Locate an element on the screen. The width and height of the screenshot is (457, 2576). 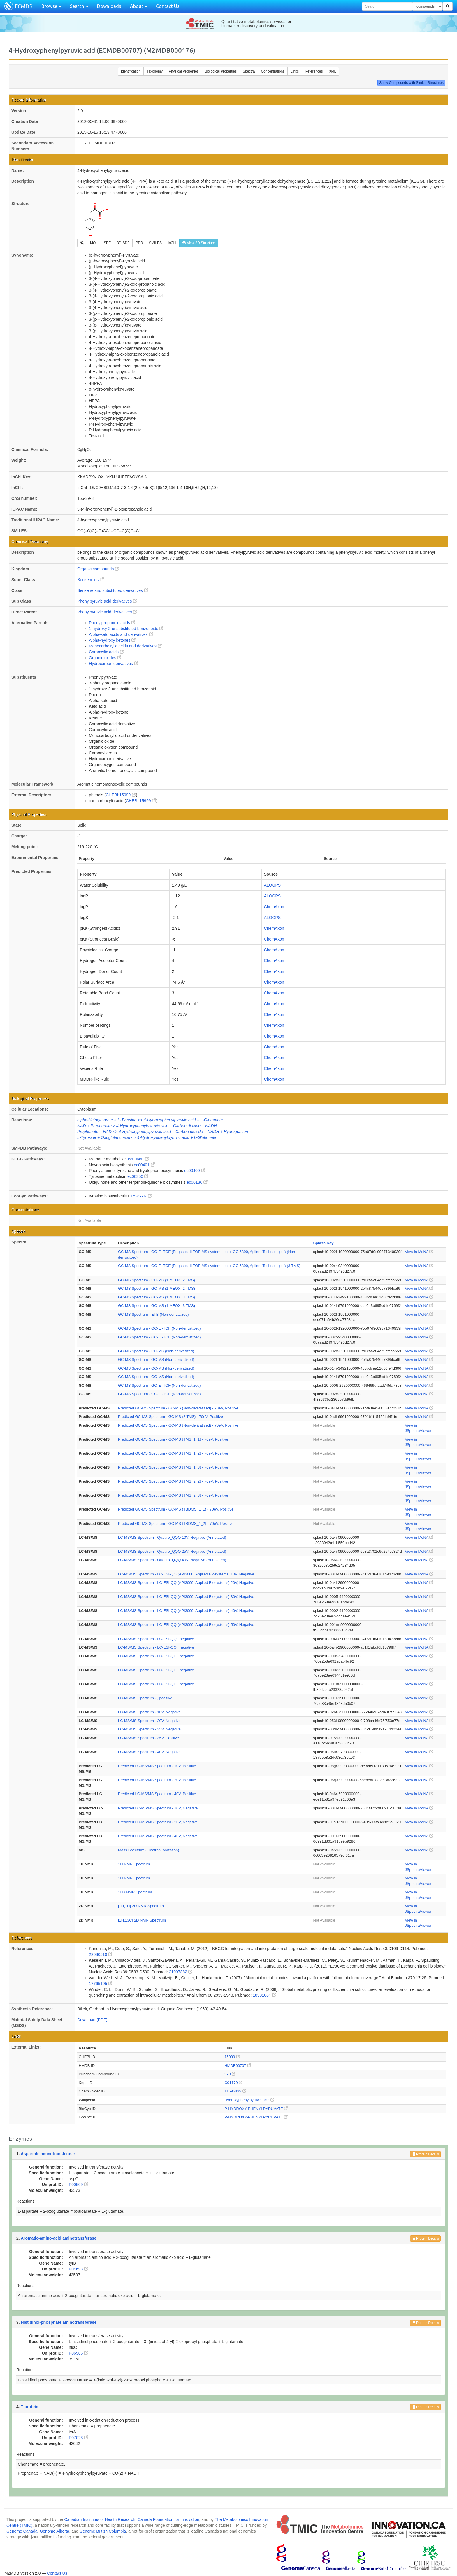
TYRSYN is located at coordinates (141, 1196).